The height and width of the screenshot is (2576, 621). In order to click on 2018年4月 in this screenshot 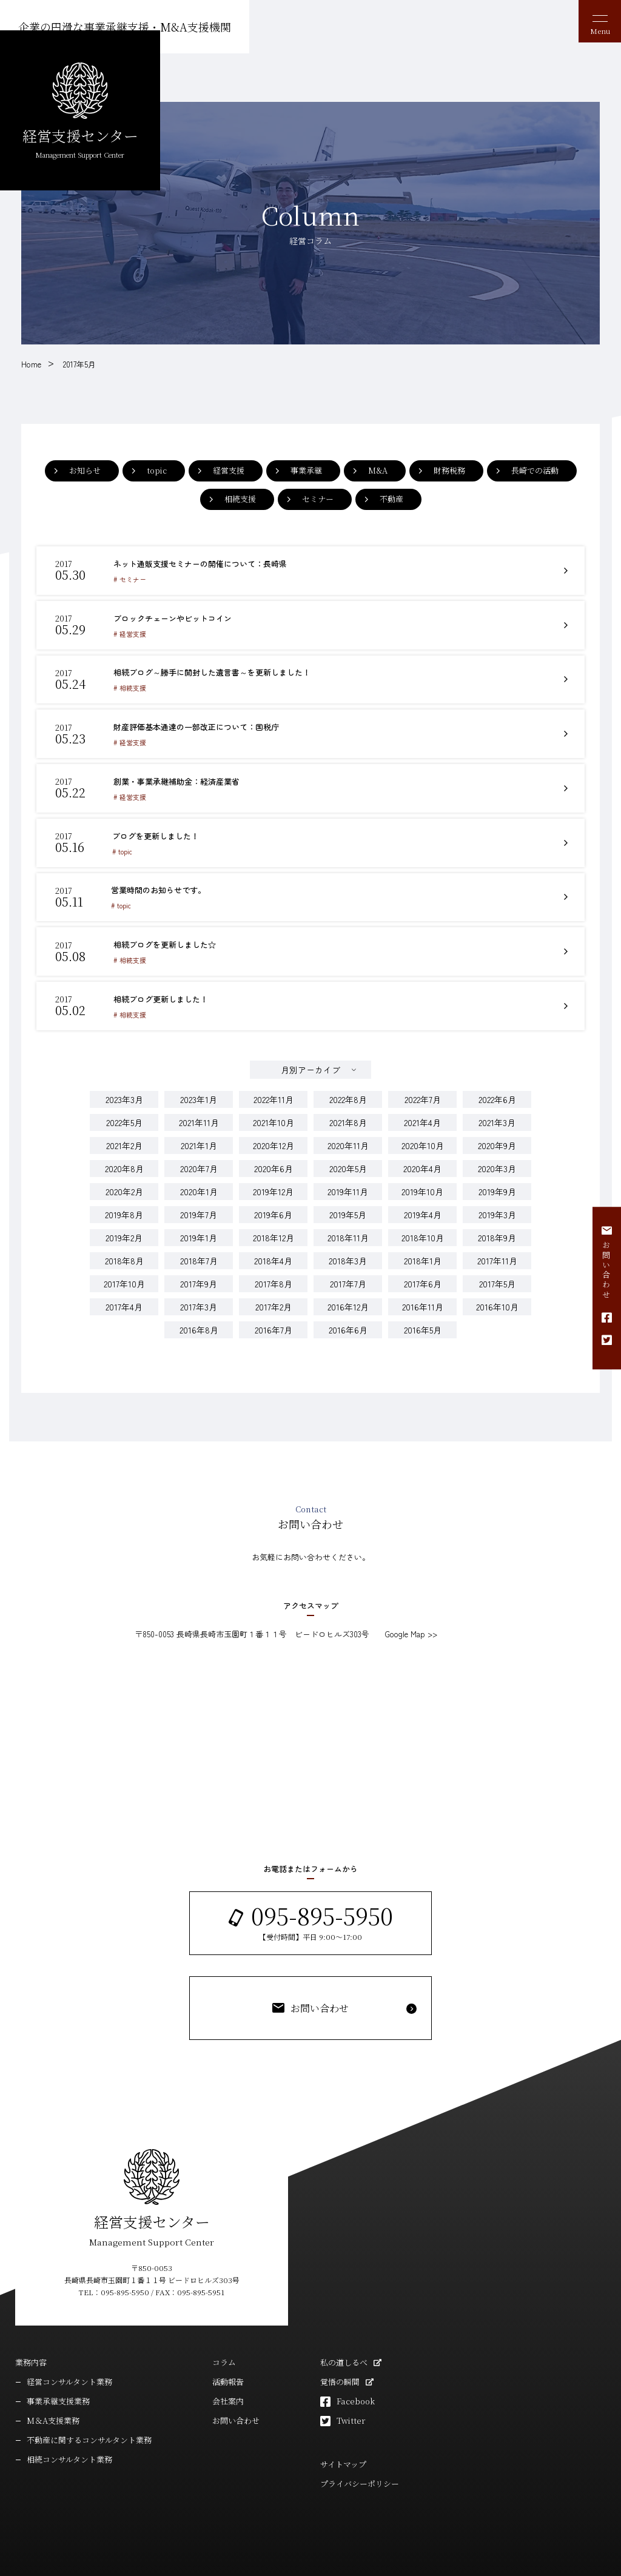, I will do `click(273, 1229)`.